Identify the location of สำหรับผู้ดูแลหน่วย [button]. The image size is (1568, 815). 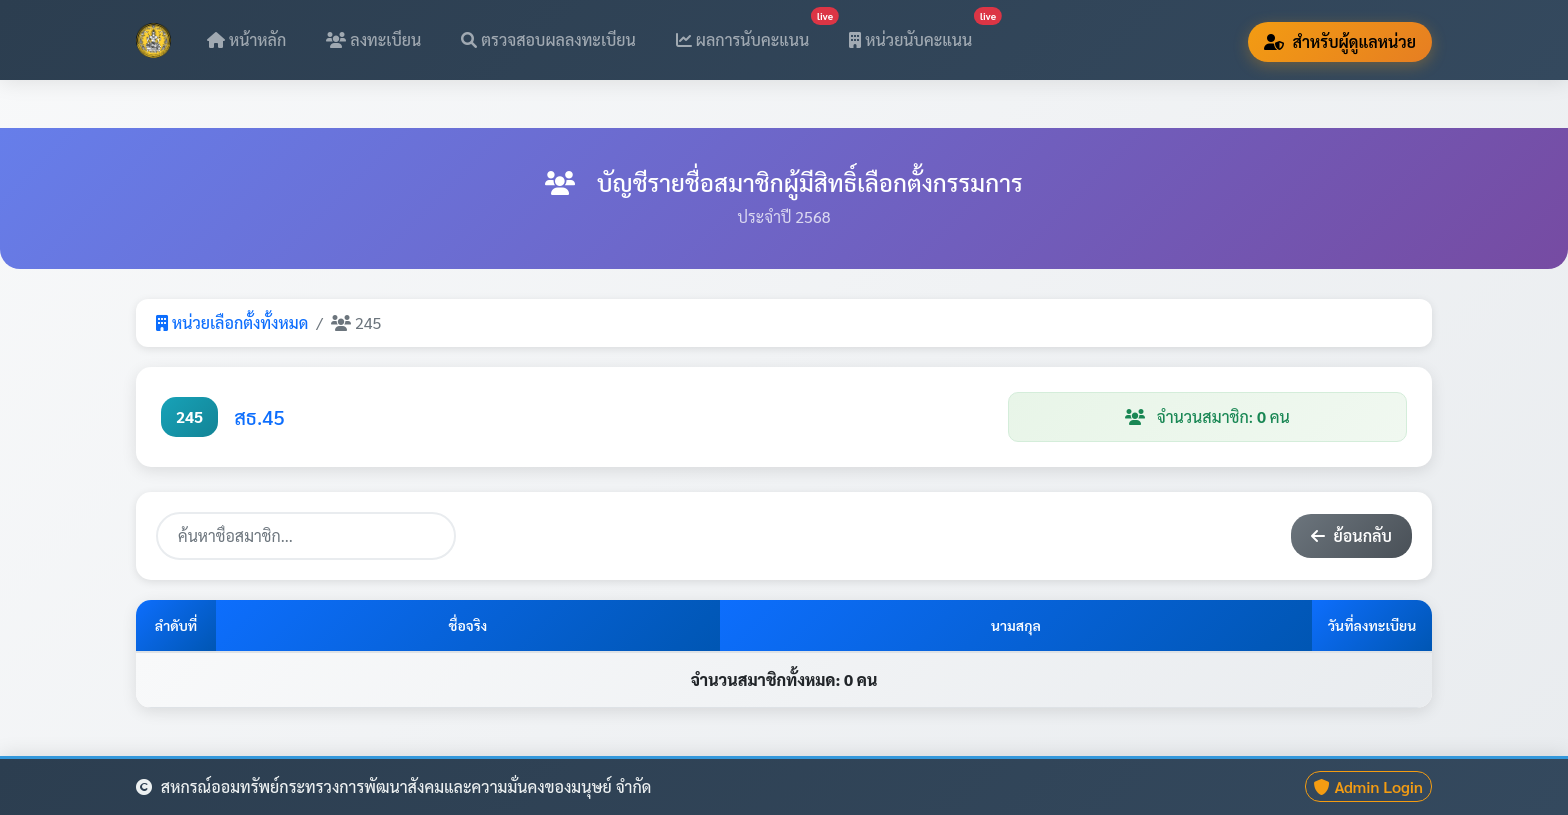
(1340, 41).